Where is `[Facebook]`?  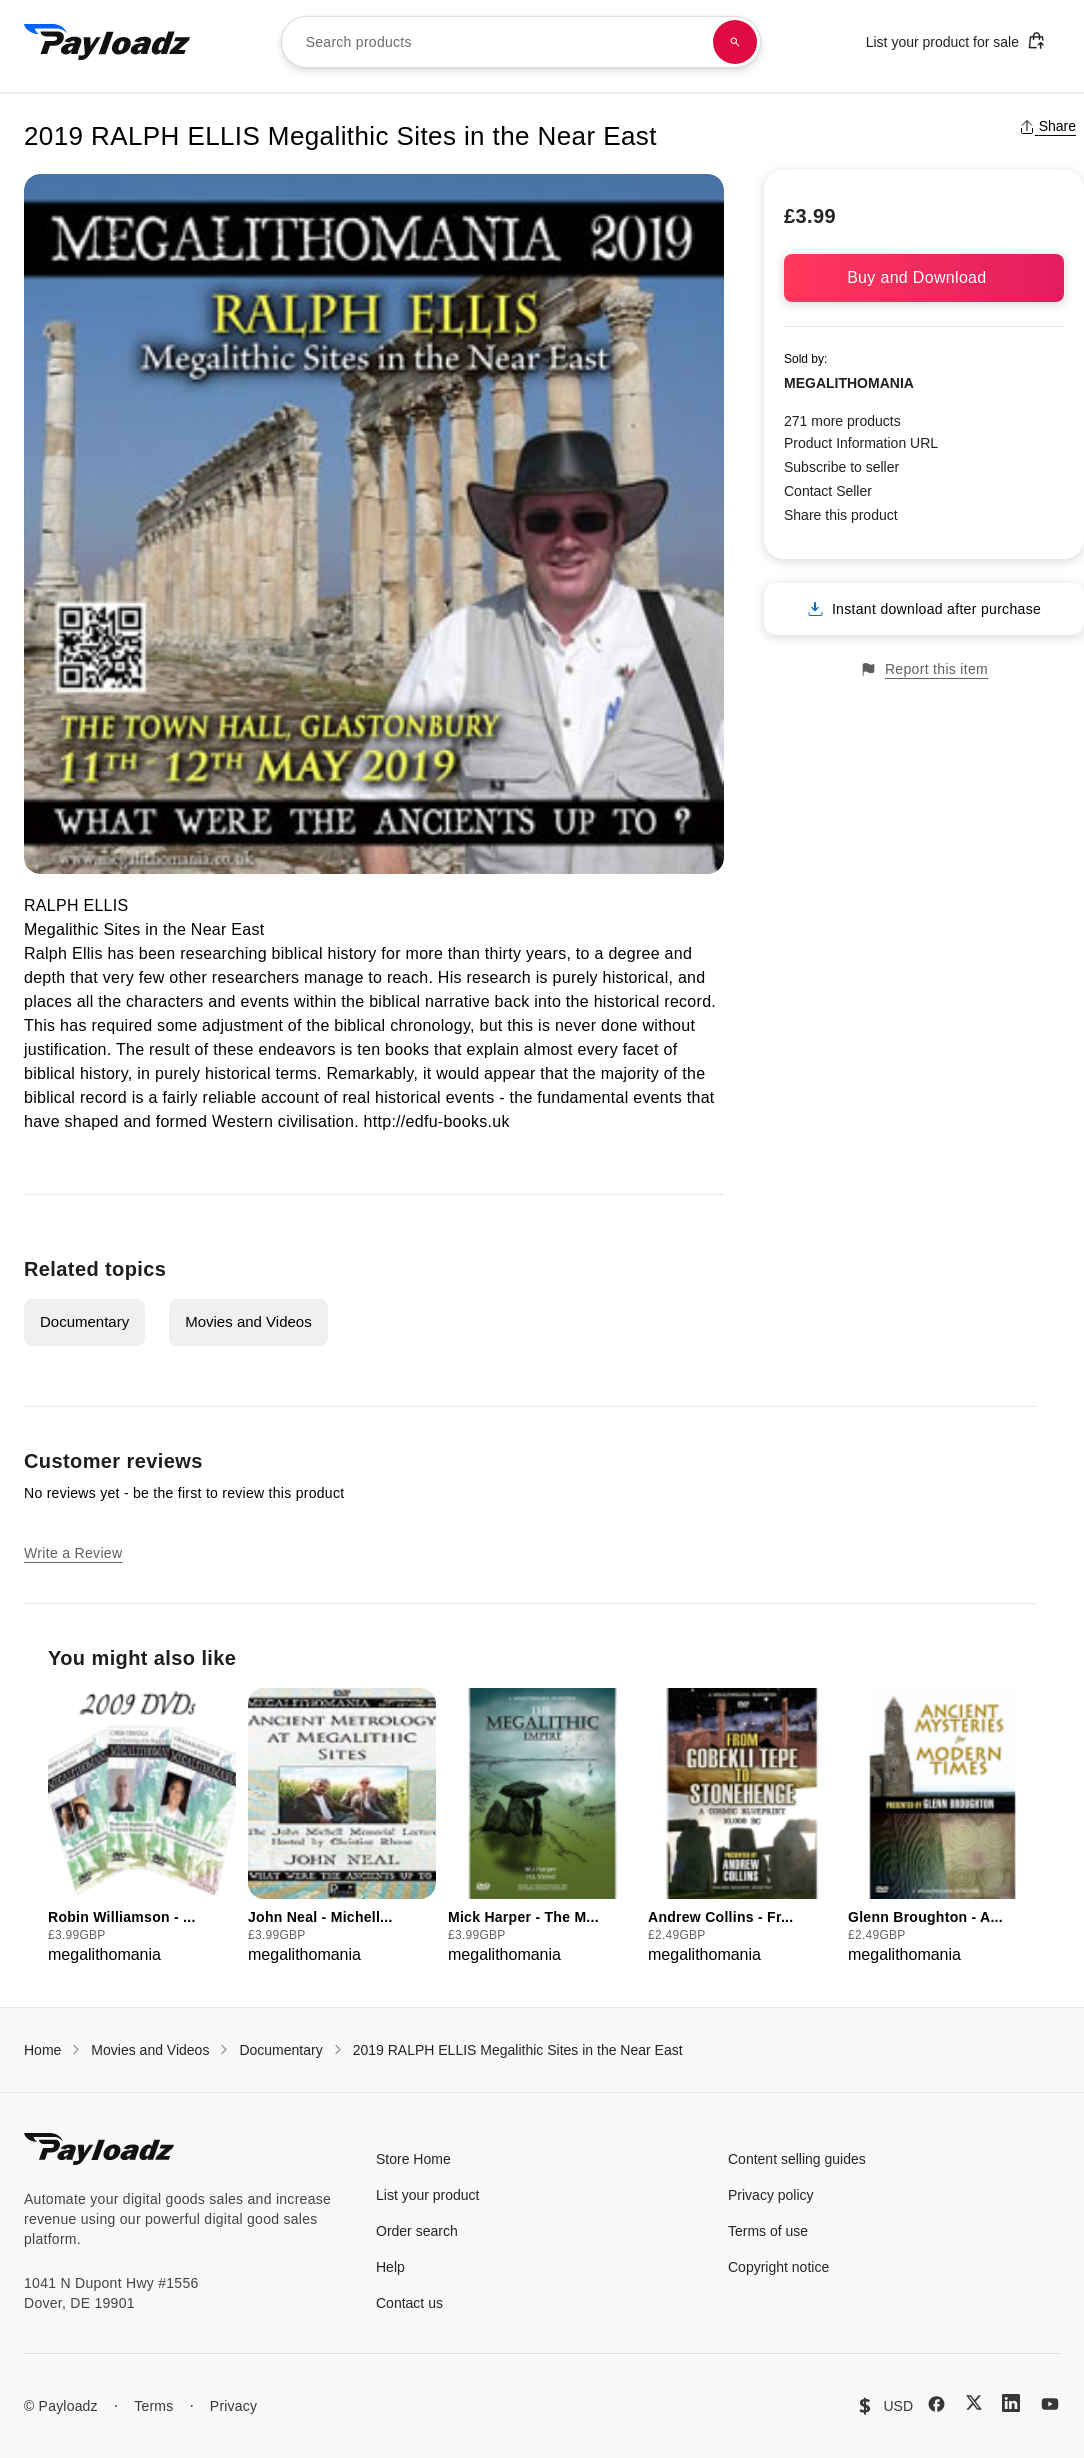 [Facebook] is located at coordinates (936, 2404).